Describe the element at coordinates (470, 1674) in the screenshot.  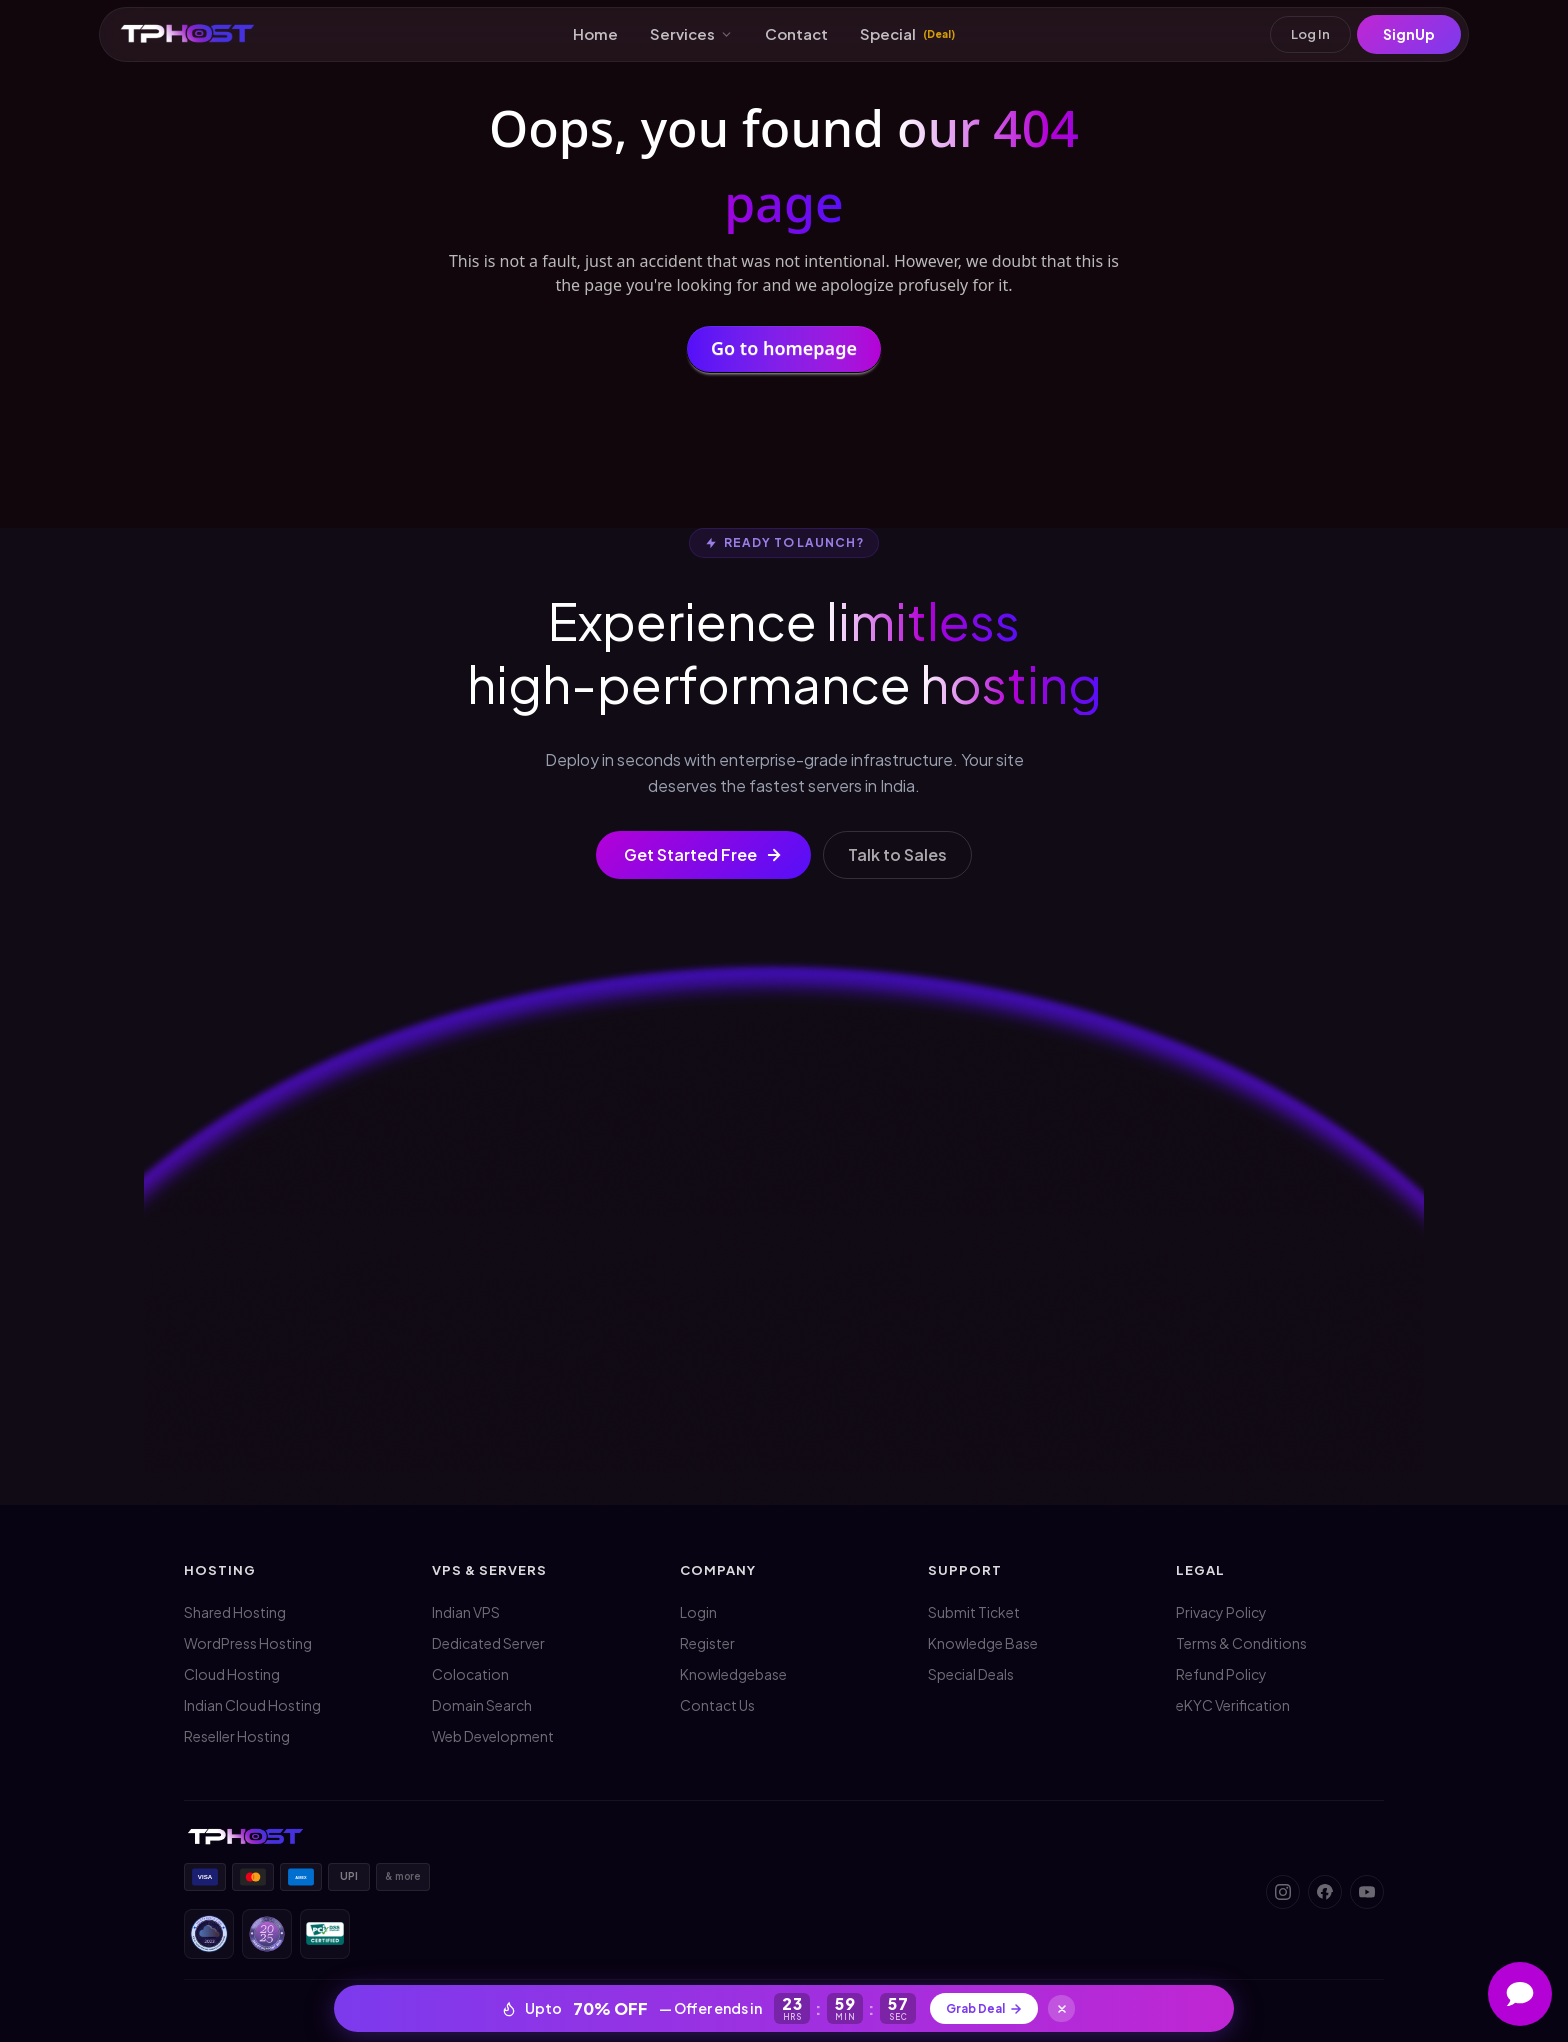
I see `Colocation` at that location.